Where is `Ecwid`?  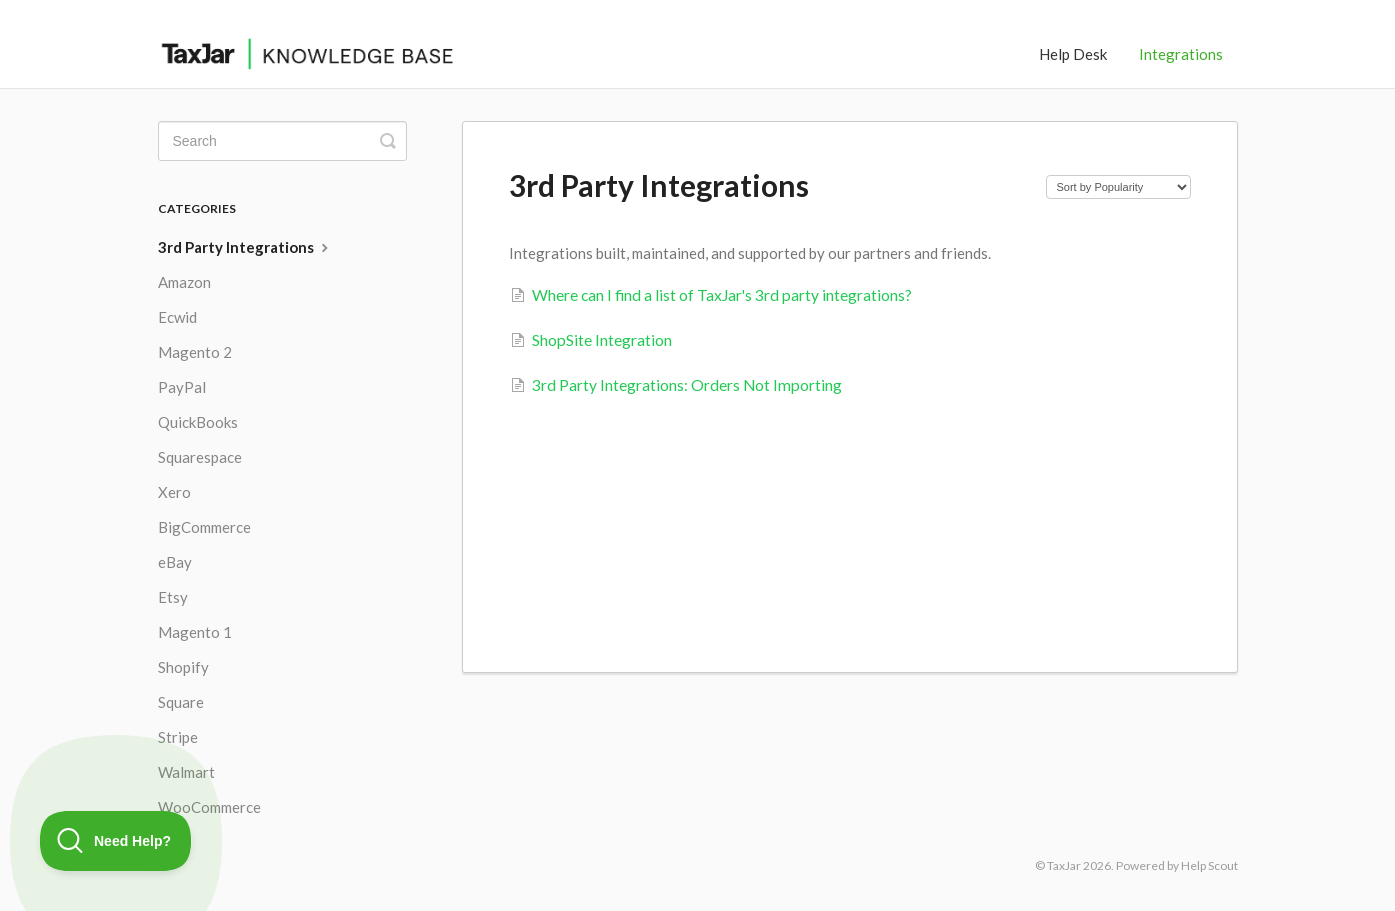
Ecwid is located at coordinates (177, 317).